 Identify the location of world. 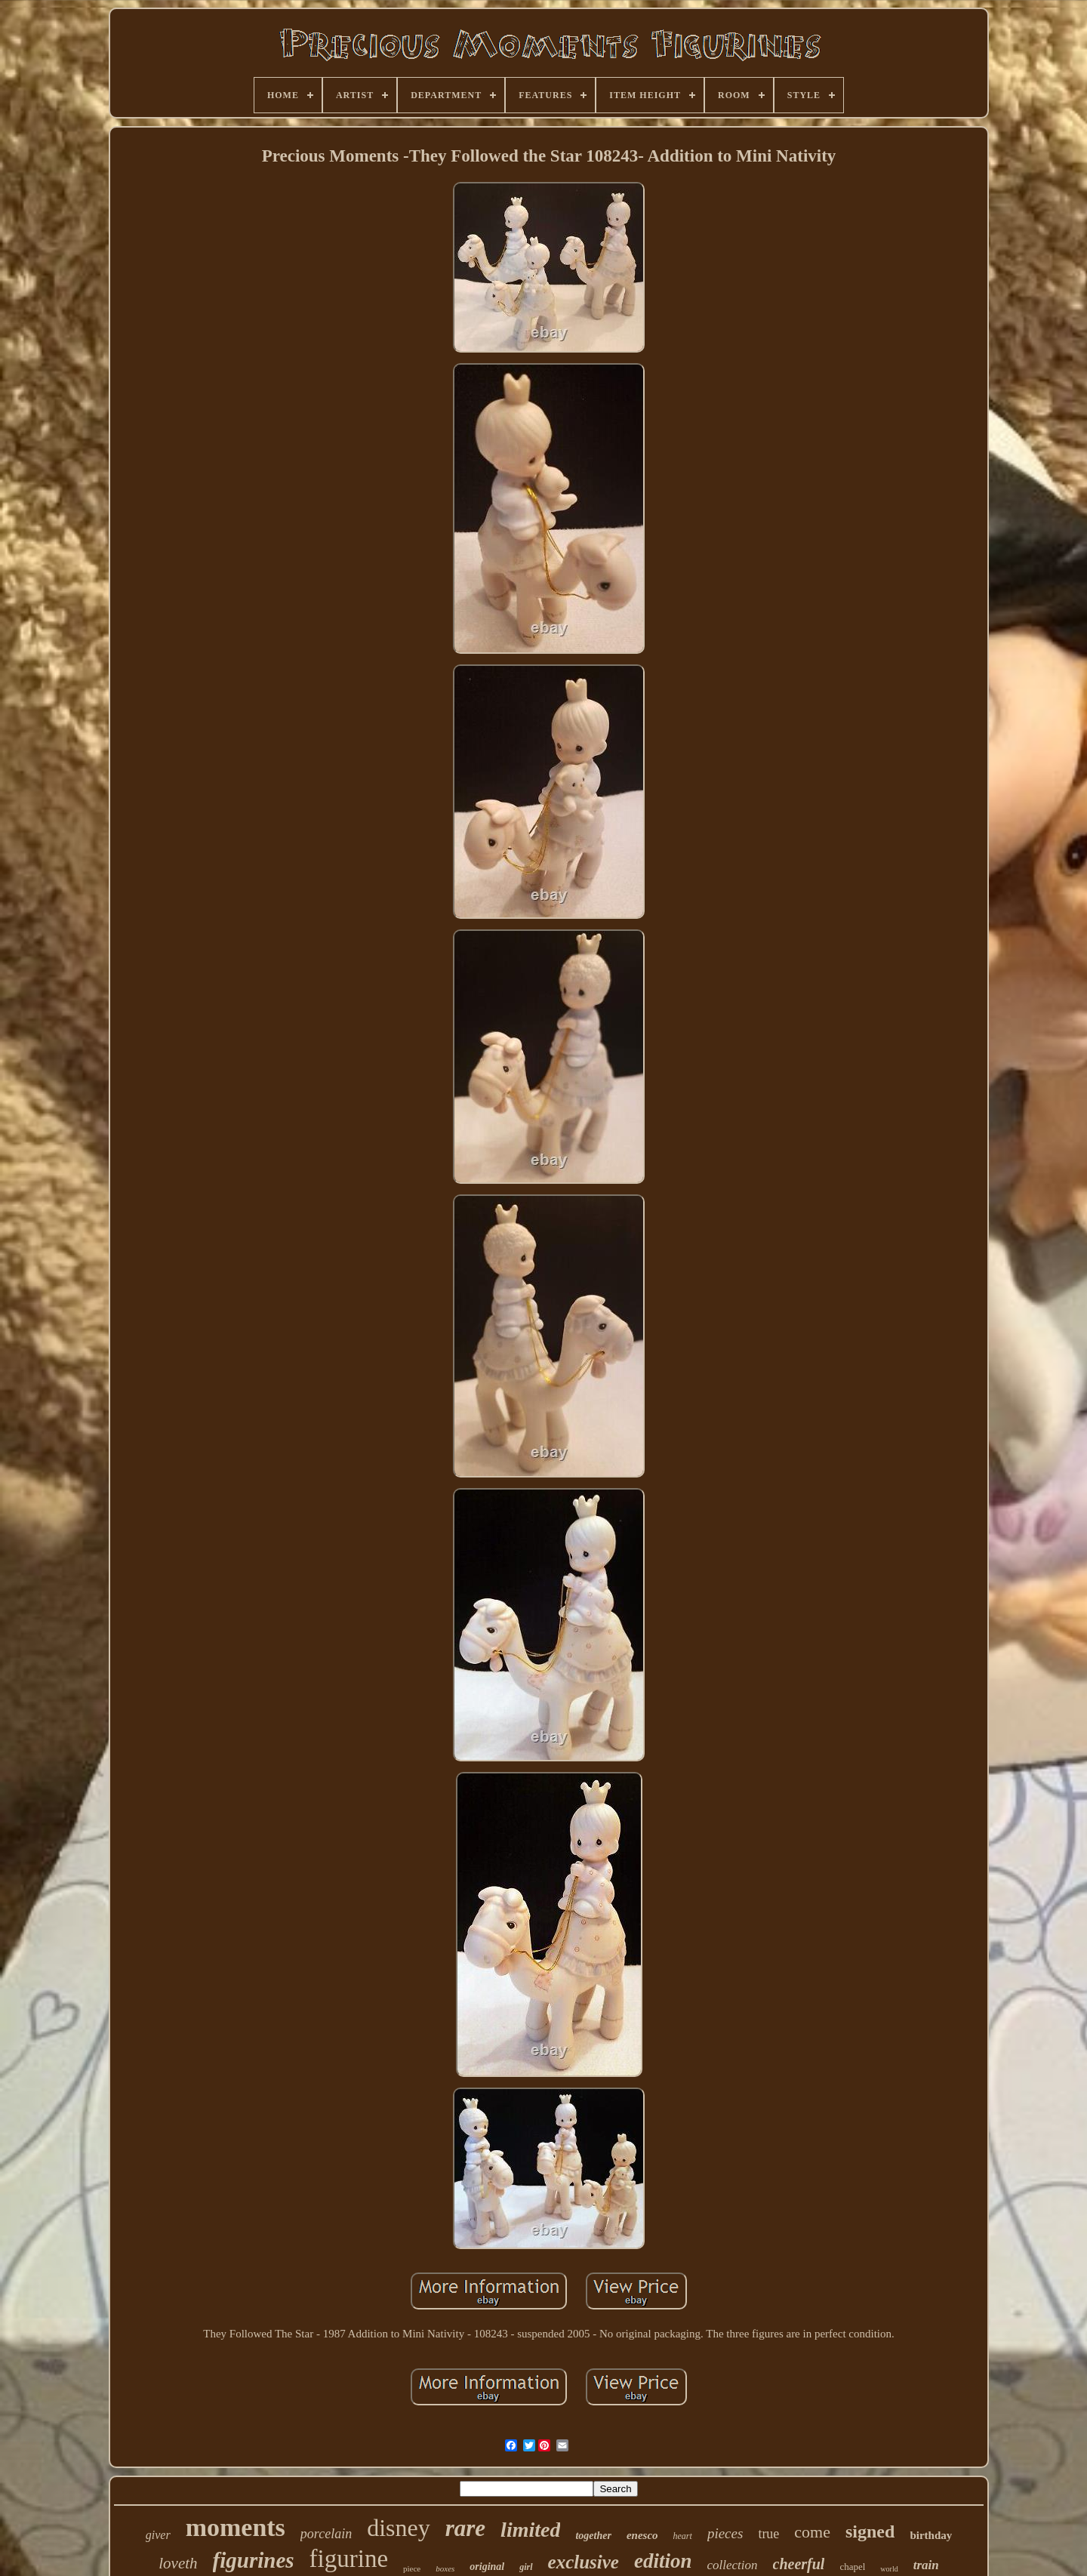
(889, 2569).